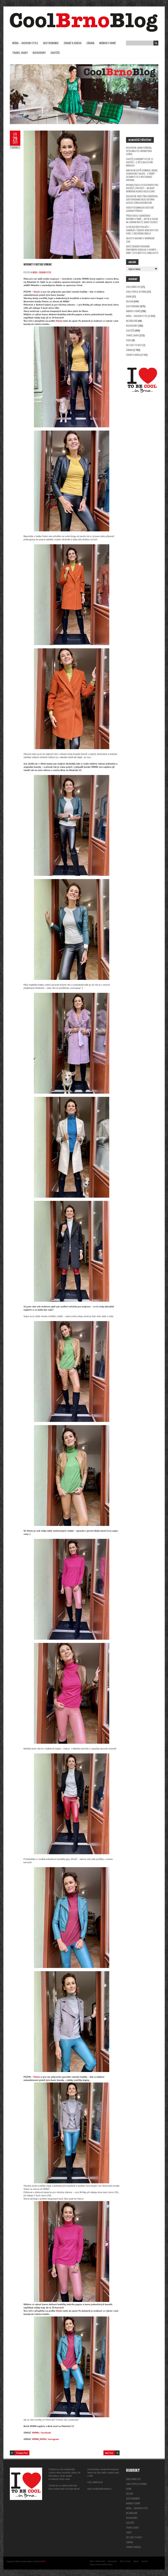  Describe the element at coordinates (109, 2452) in the screenshot. I see `Next Post` at that location.